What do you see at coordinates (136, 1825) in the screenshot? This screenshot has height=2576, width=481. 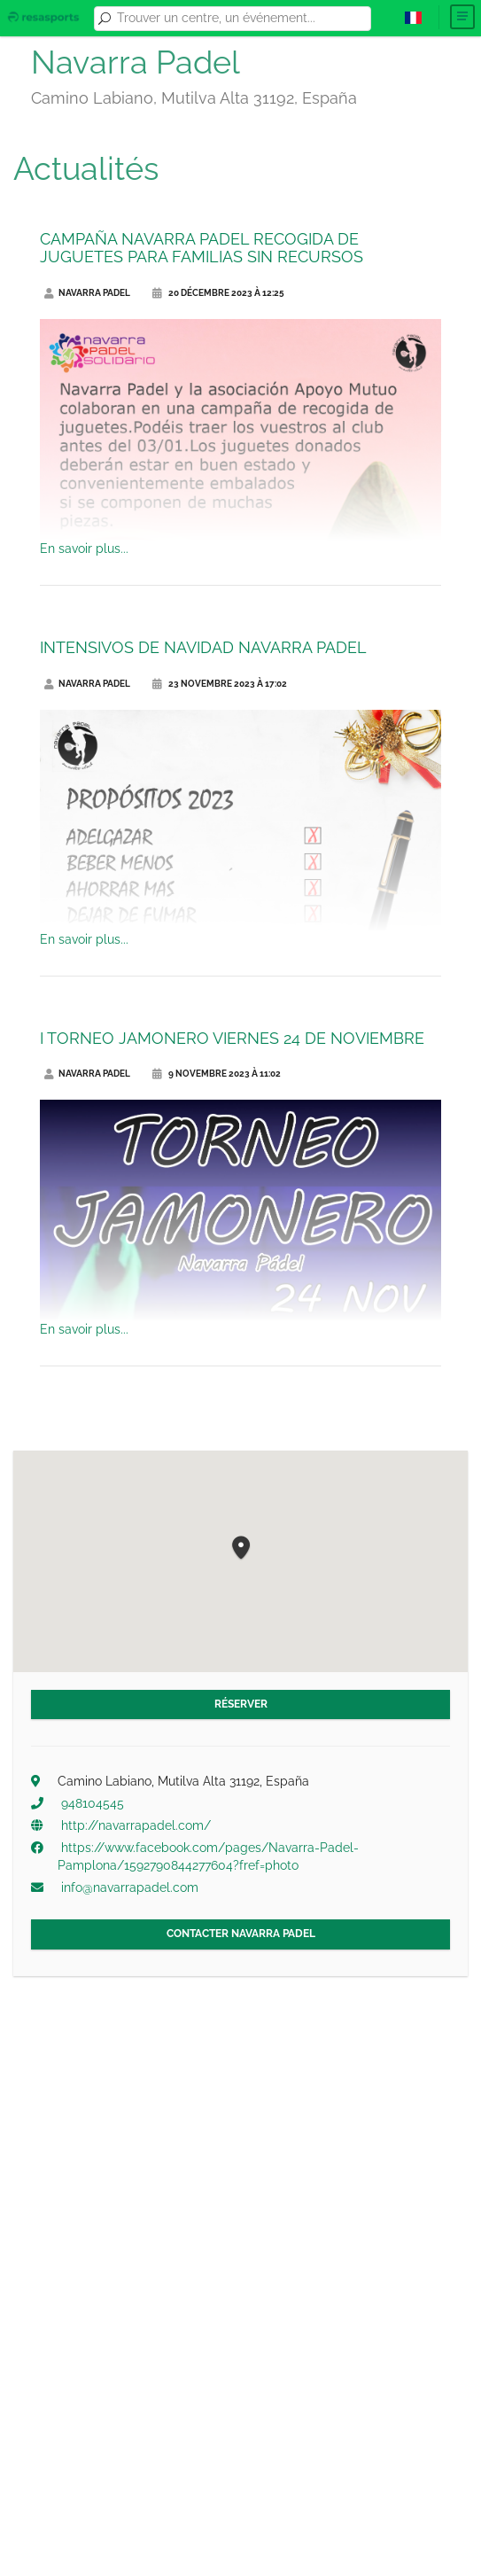 I see `http://navarrapadel.com/` at bounding box center [136, 1825].